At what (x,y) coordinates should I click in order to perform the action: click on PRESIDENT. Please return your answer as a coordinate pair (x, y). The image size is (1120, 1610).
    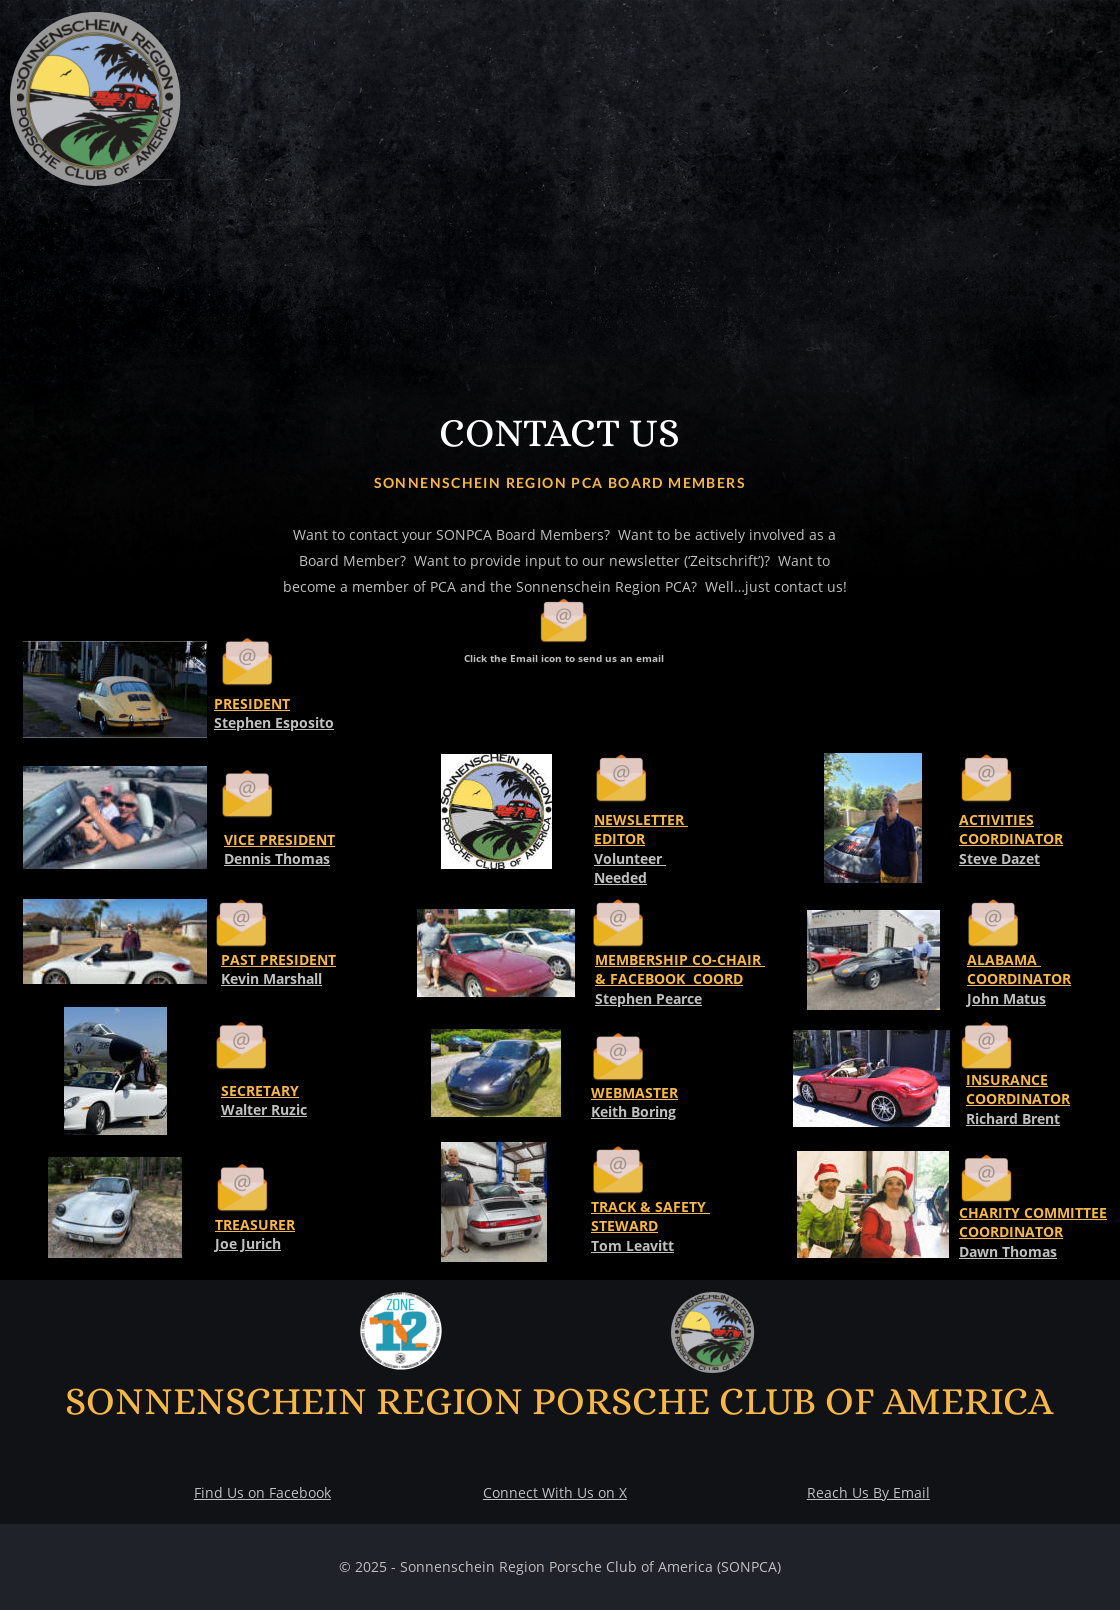
    Looking at the image, I should click on (252, 703).